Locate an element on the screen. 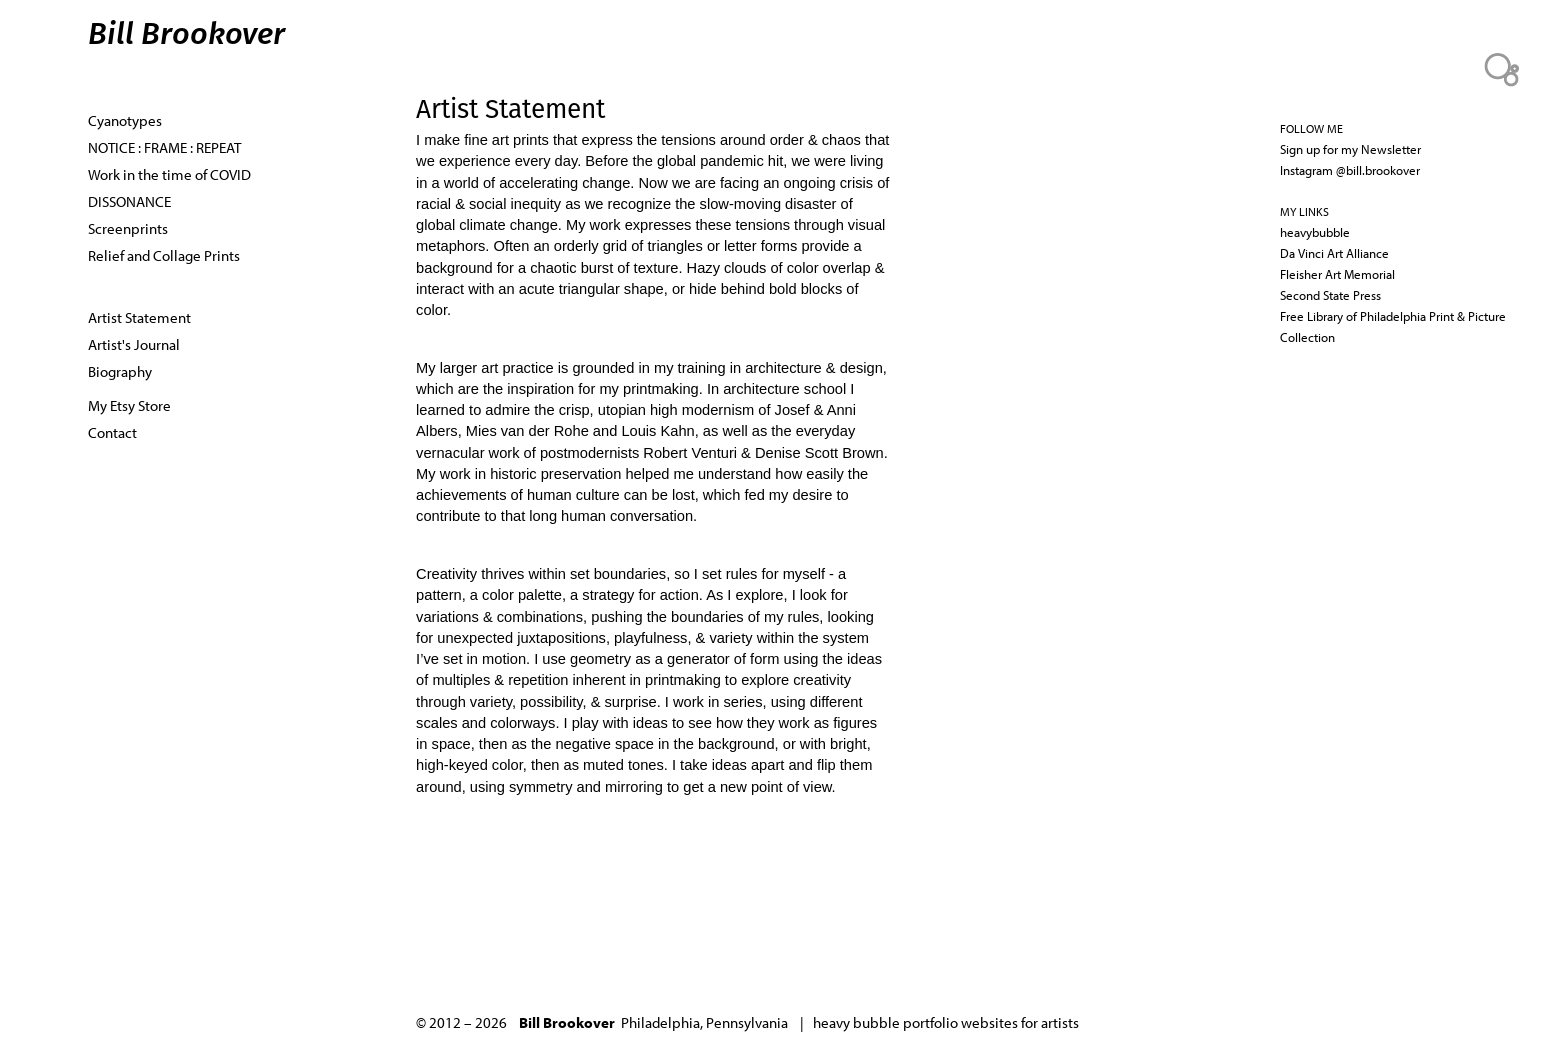  Contact is located at coordinates (112, 432).